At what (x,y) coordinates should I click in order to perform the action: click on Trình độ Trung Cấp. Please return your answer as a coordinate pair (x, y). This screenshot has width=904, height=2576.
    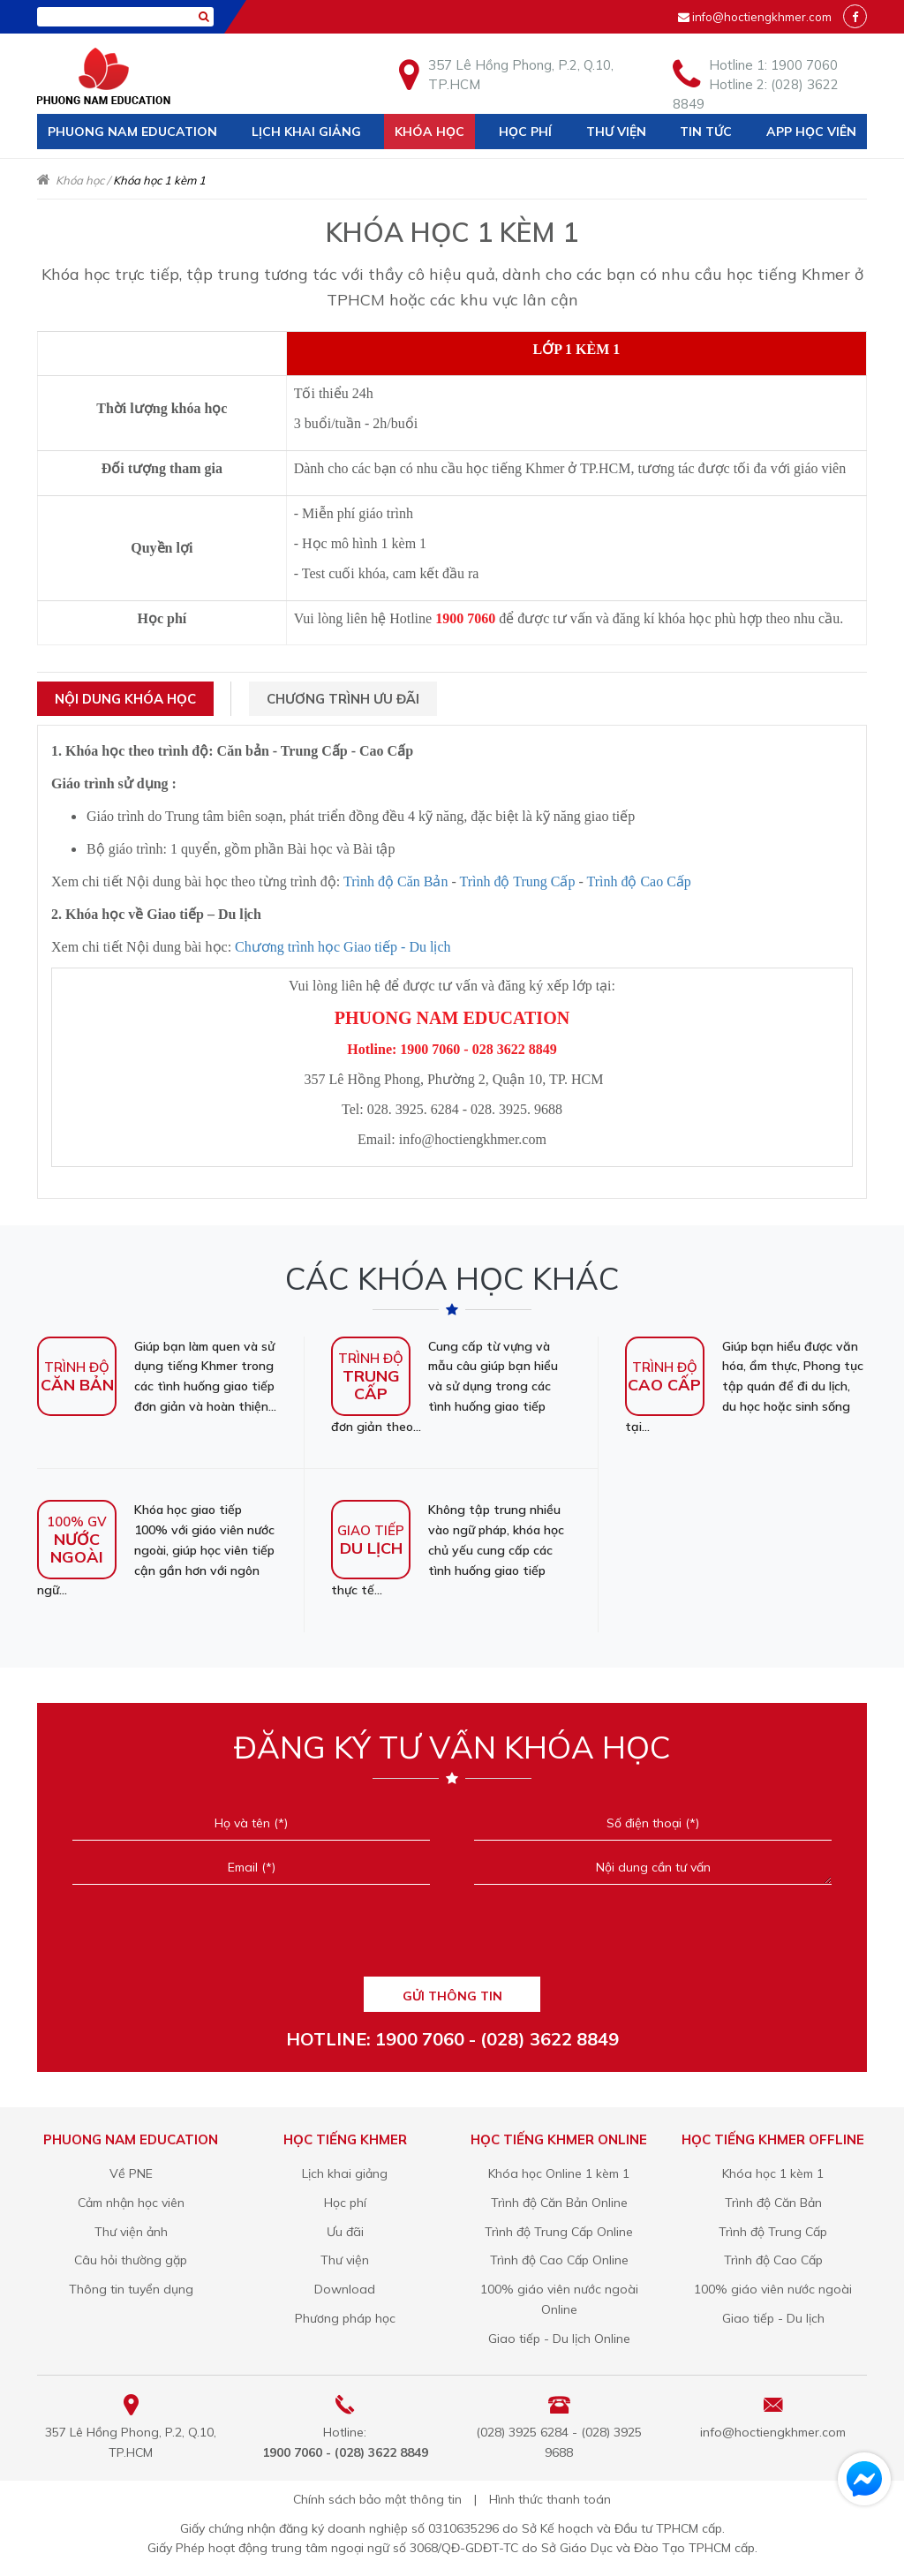
    Looking at the image, I should click on (517, 881).